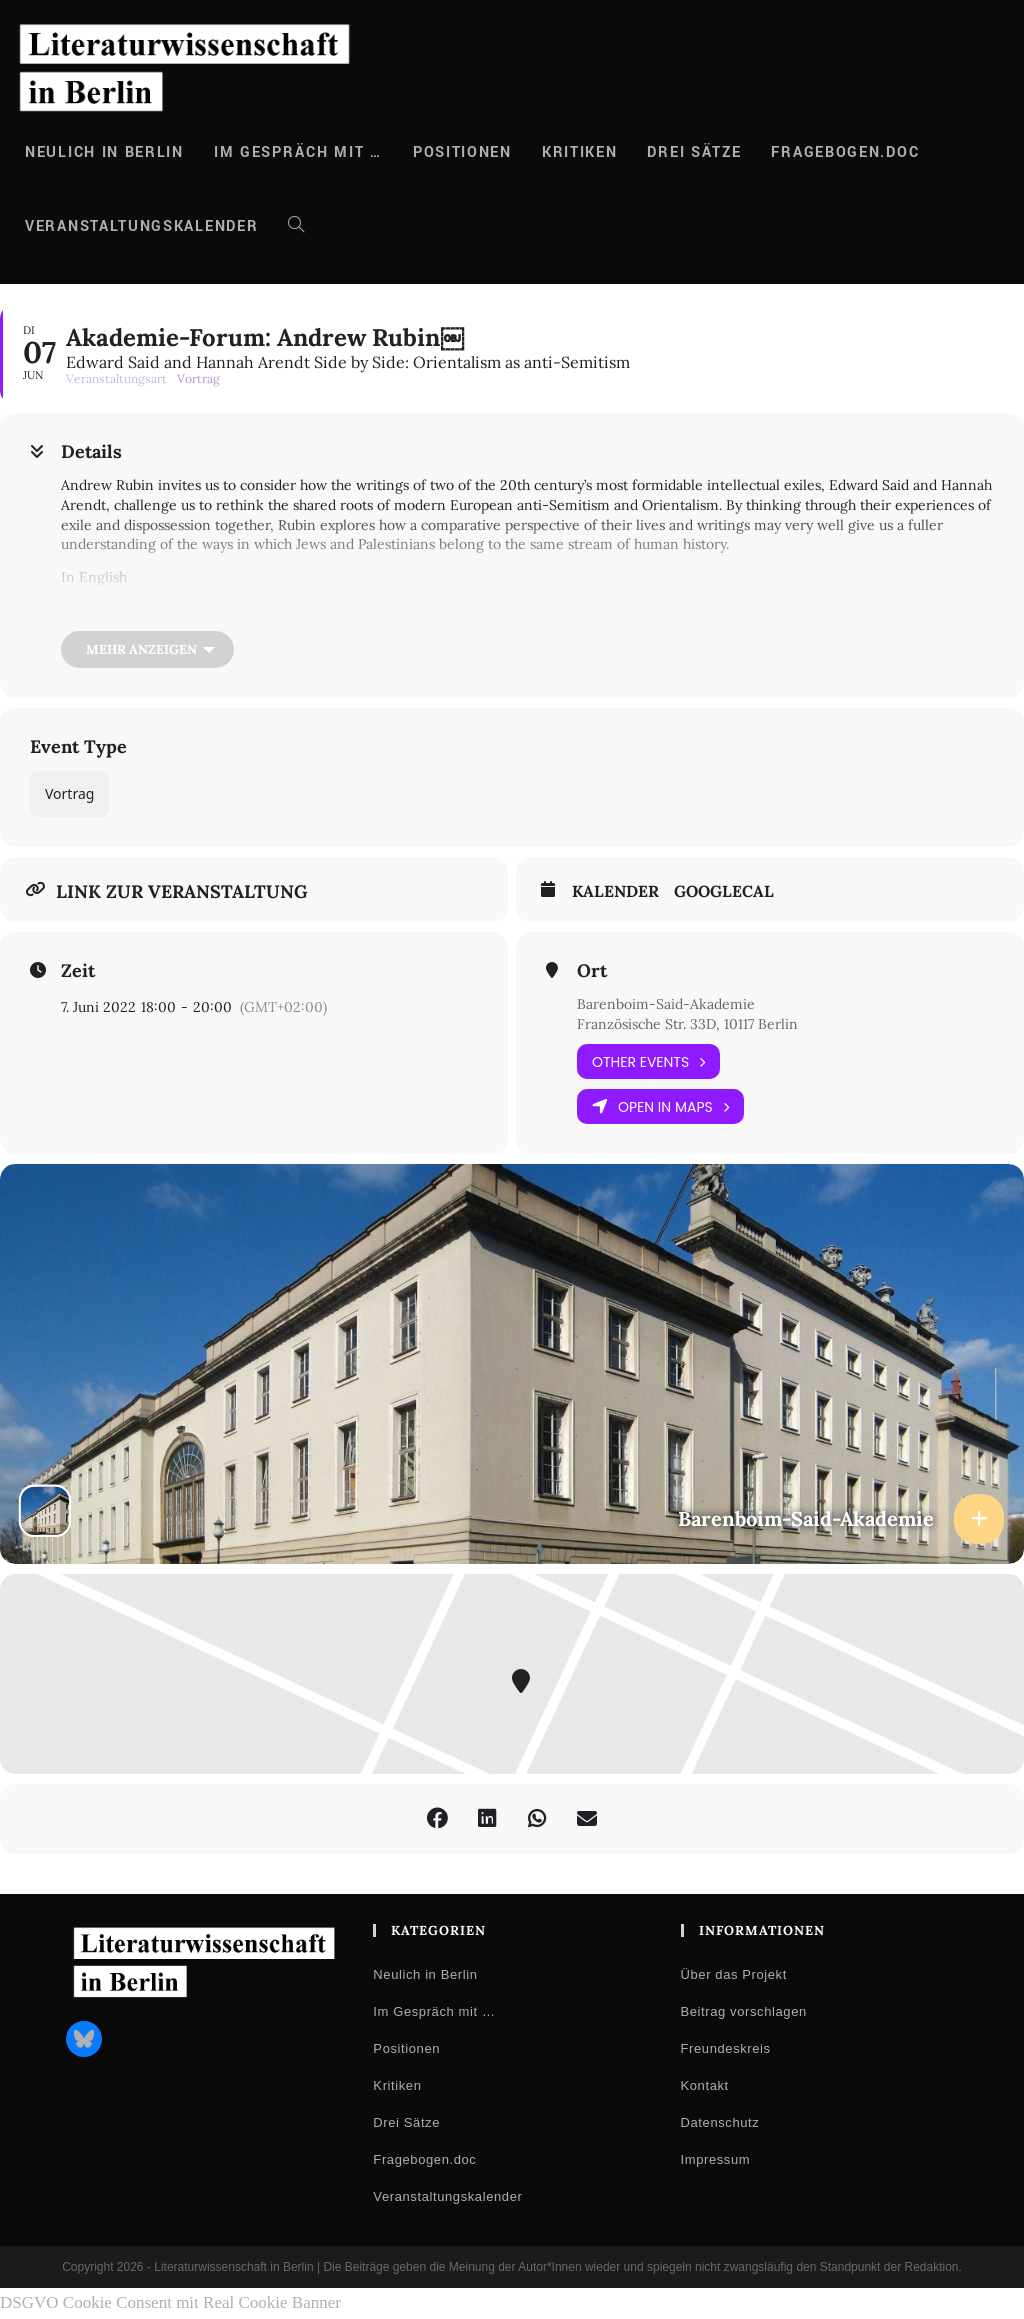 This screenshot has height=2319, width=1024. Describe the element at coordinates (666, 1004) in the screenshot. I see `Barenboim-Said-Akademie` at that location.